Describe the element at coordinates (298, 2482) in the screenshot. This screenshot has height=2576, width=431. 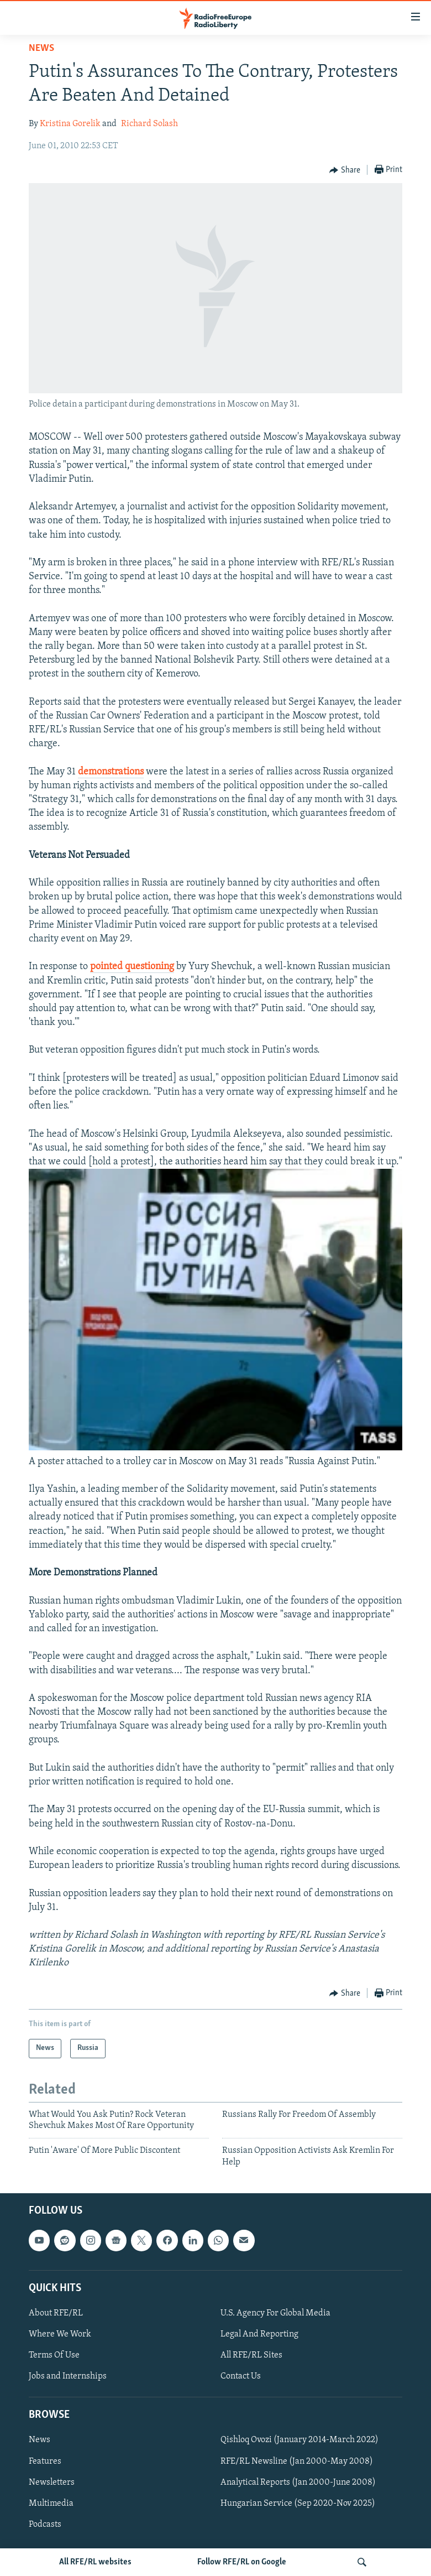
I see `Analytical Reports (Jan 2000-June 2008)` at that location.